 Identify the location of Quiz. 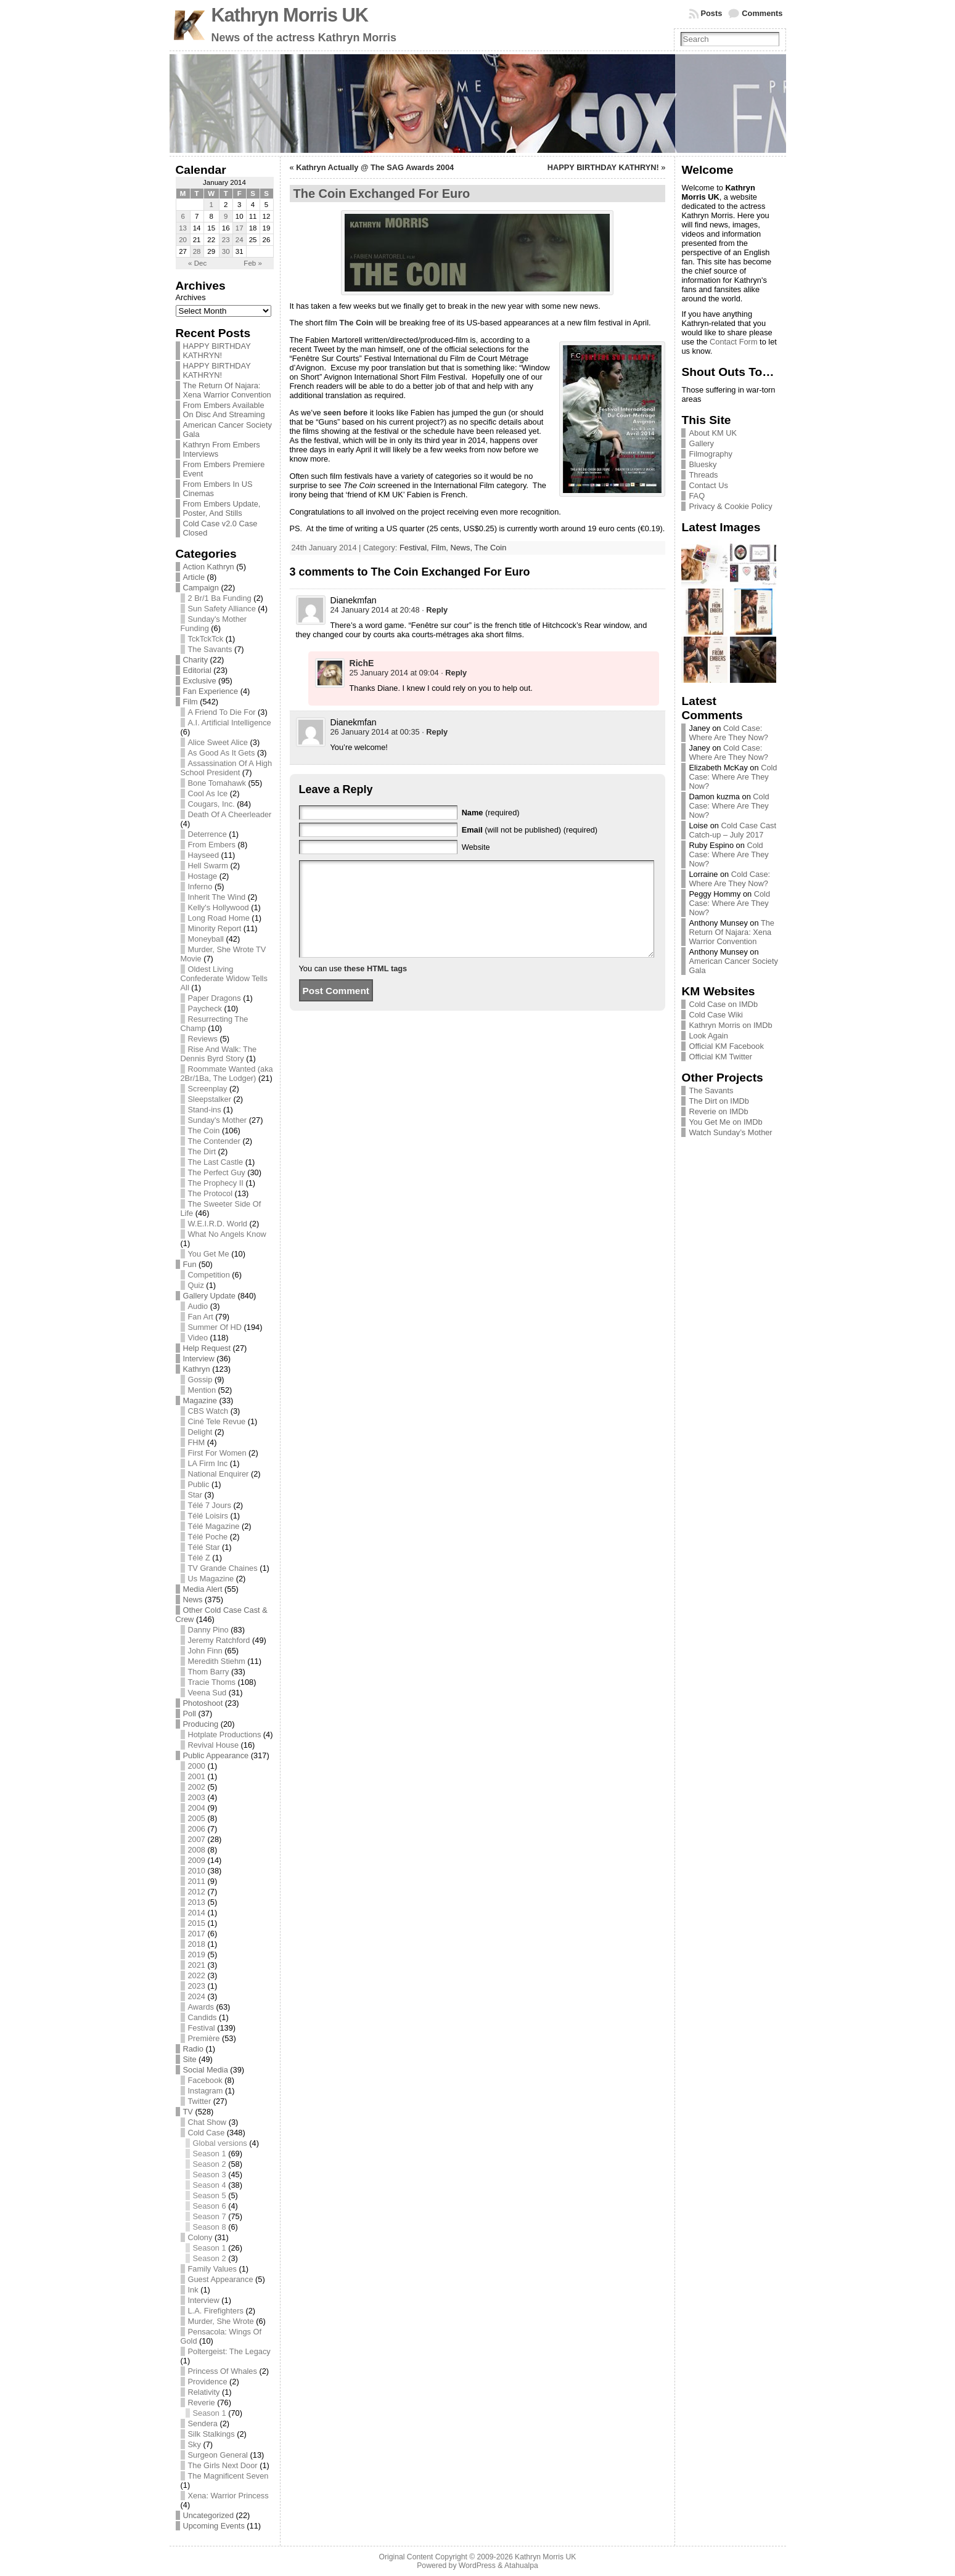
(196, 1285).